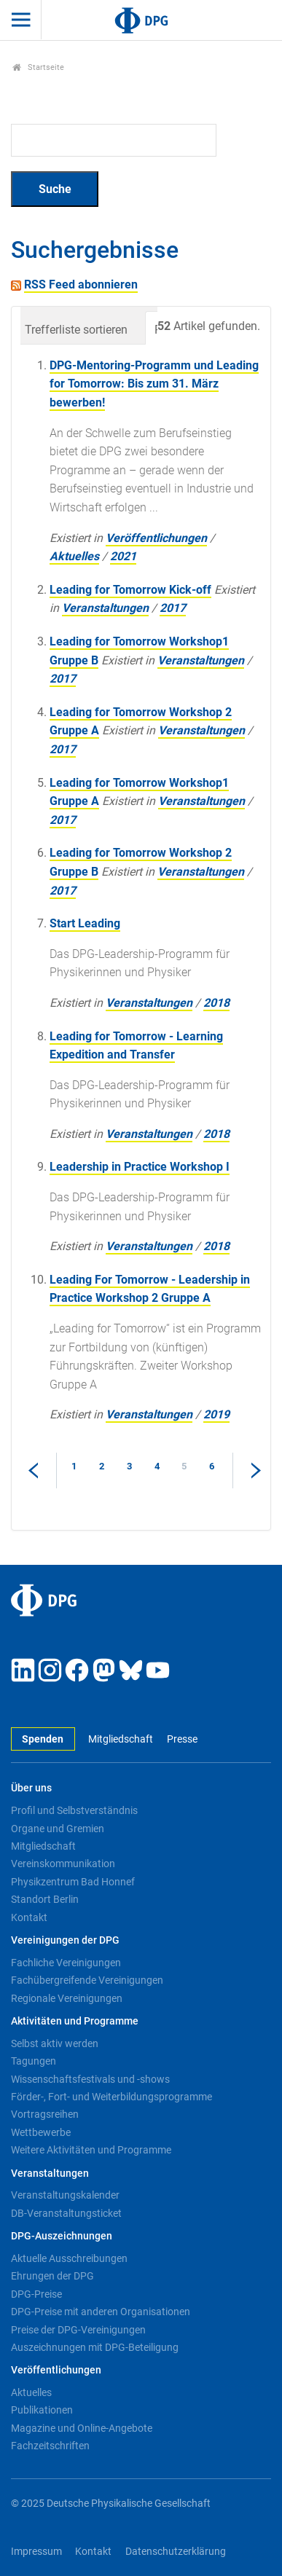  I want to click on Vortragsreihen, so click(45, 2114).